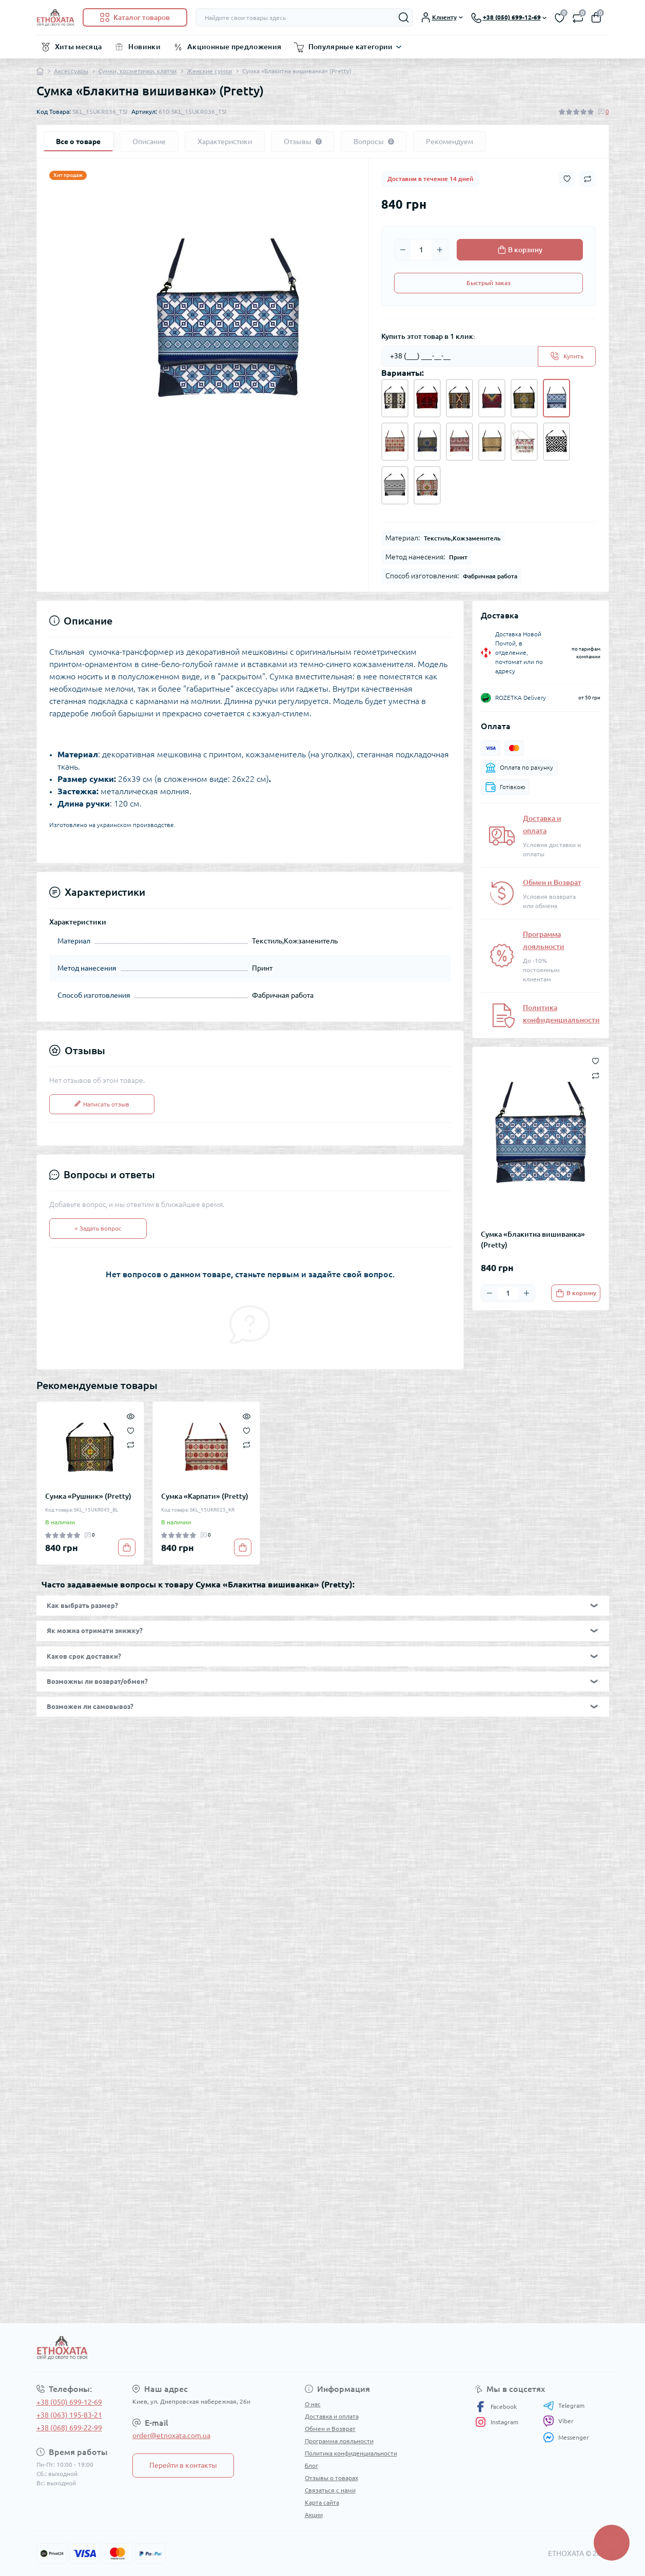  I want to click on [Wishlist], so click(130, 1429).